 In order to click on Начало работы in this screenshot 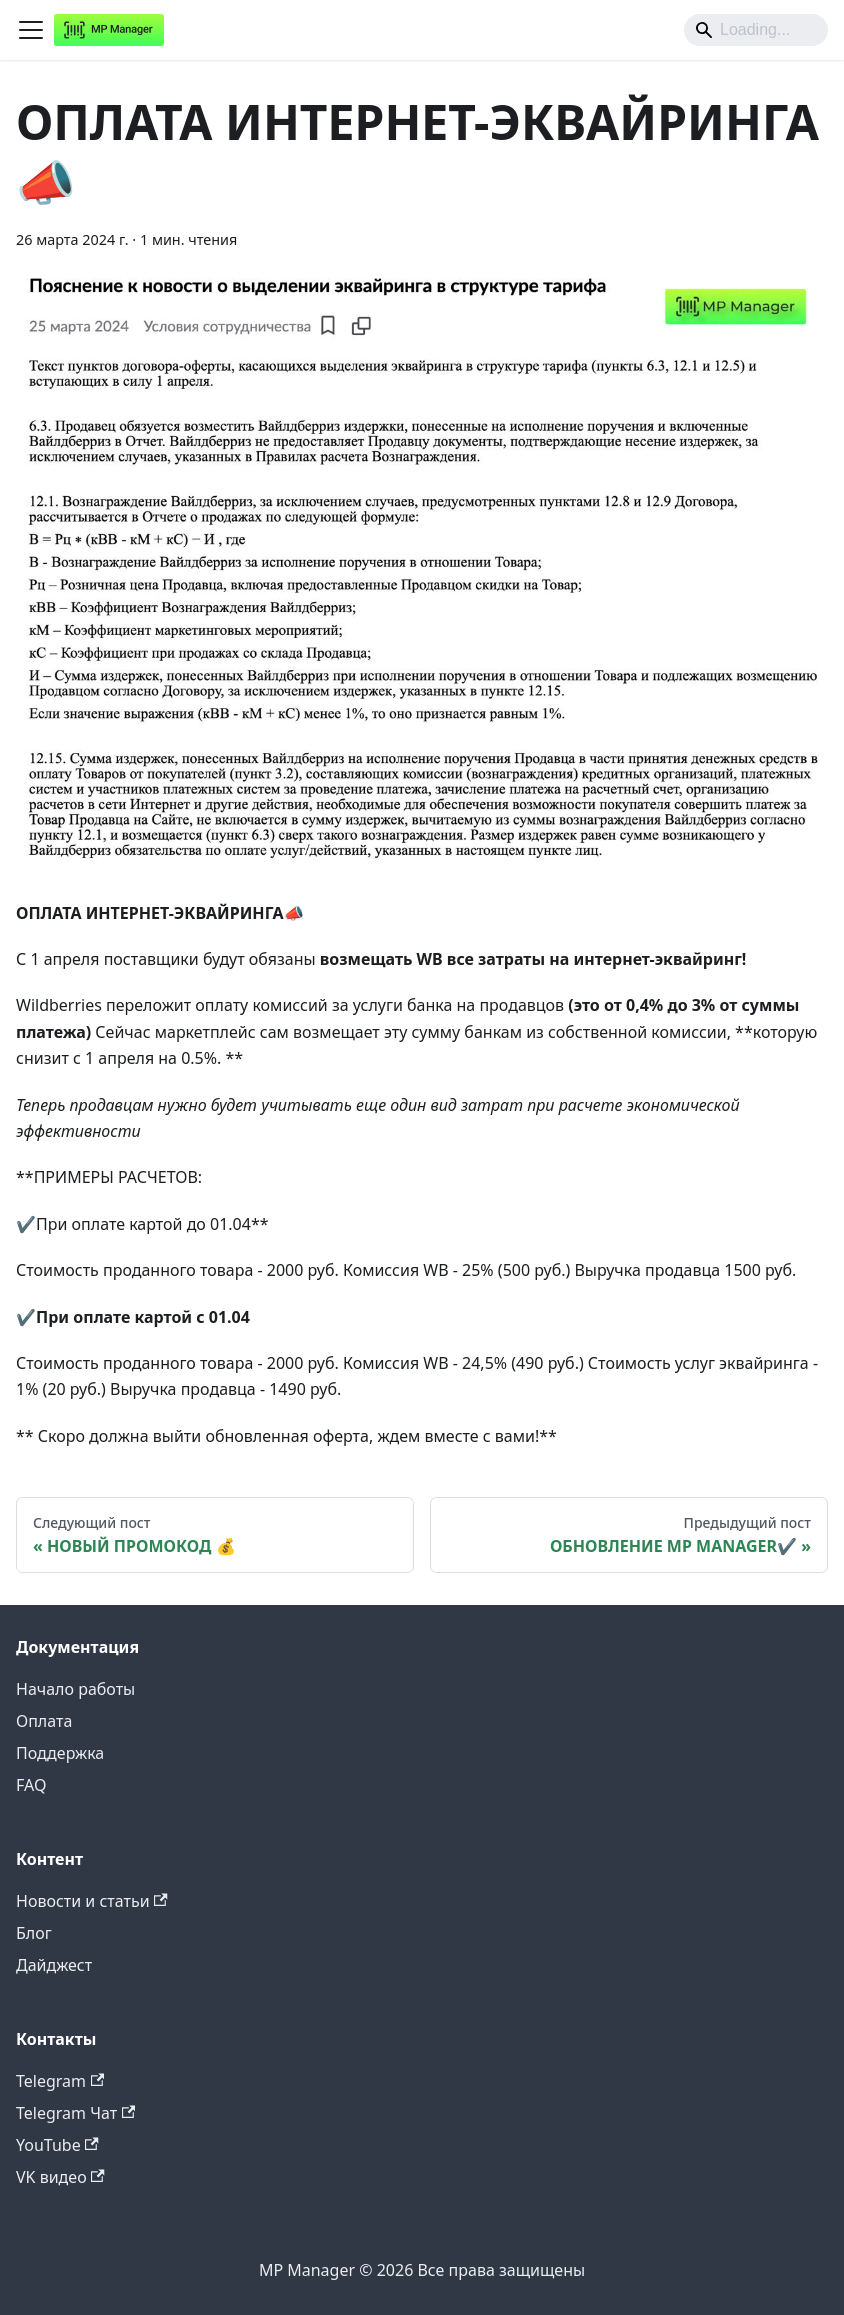, I will do `click(75, 1689)`.